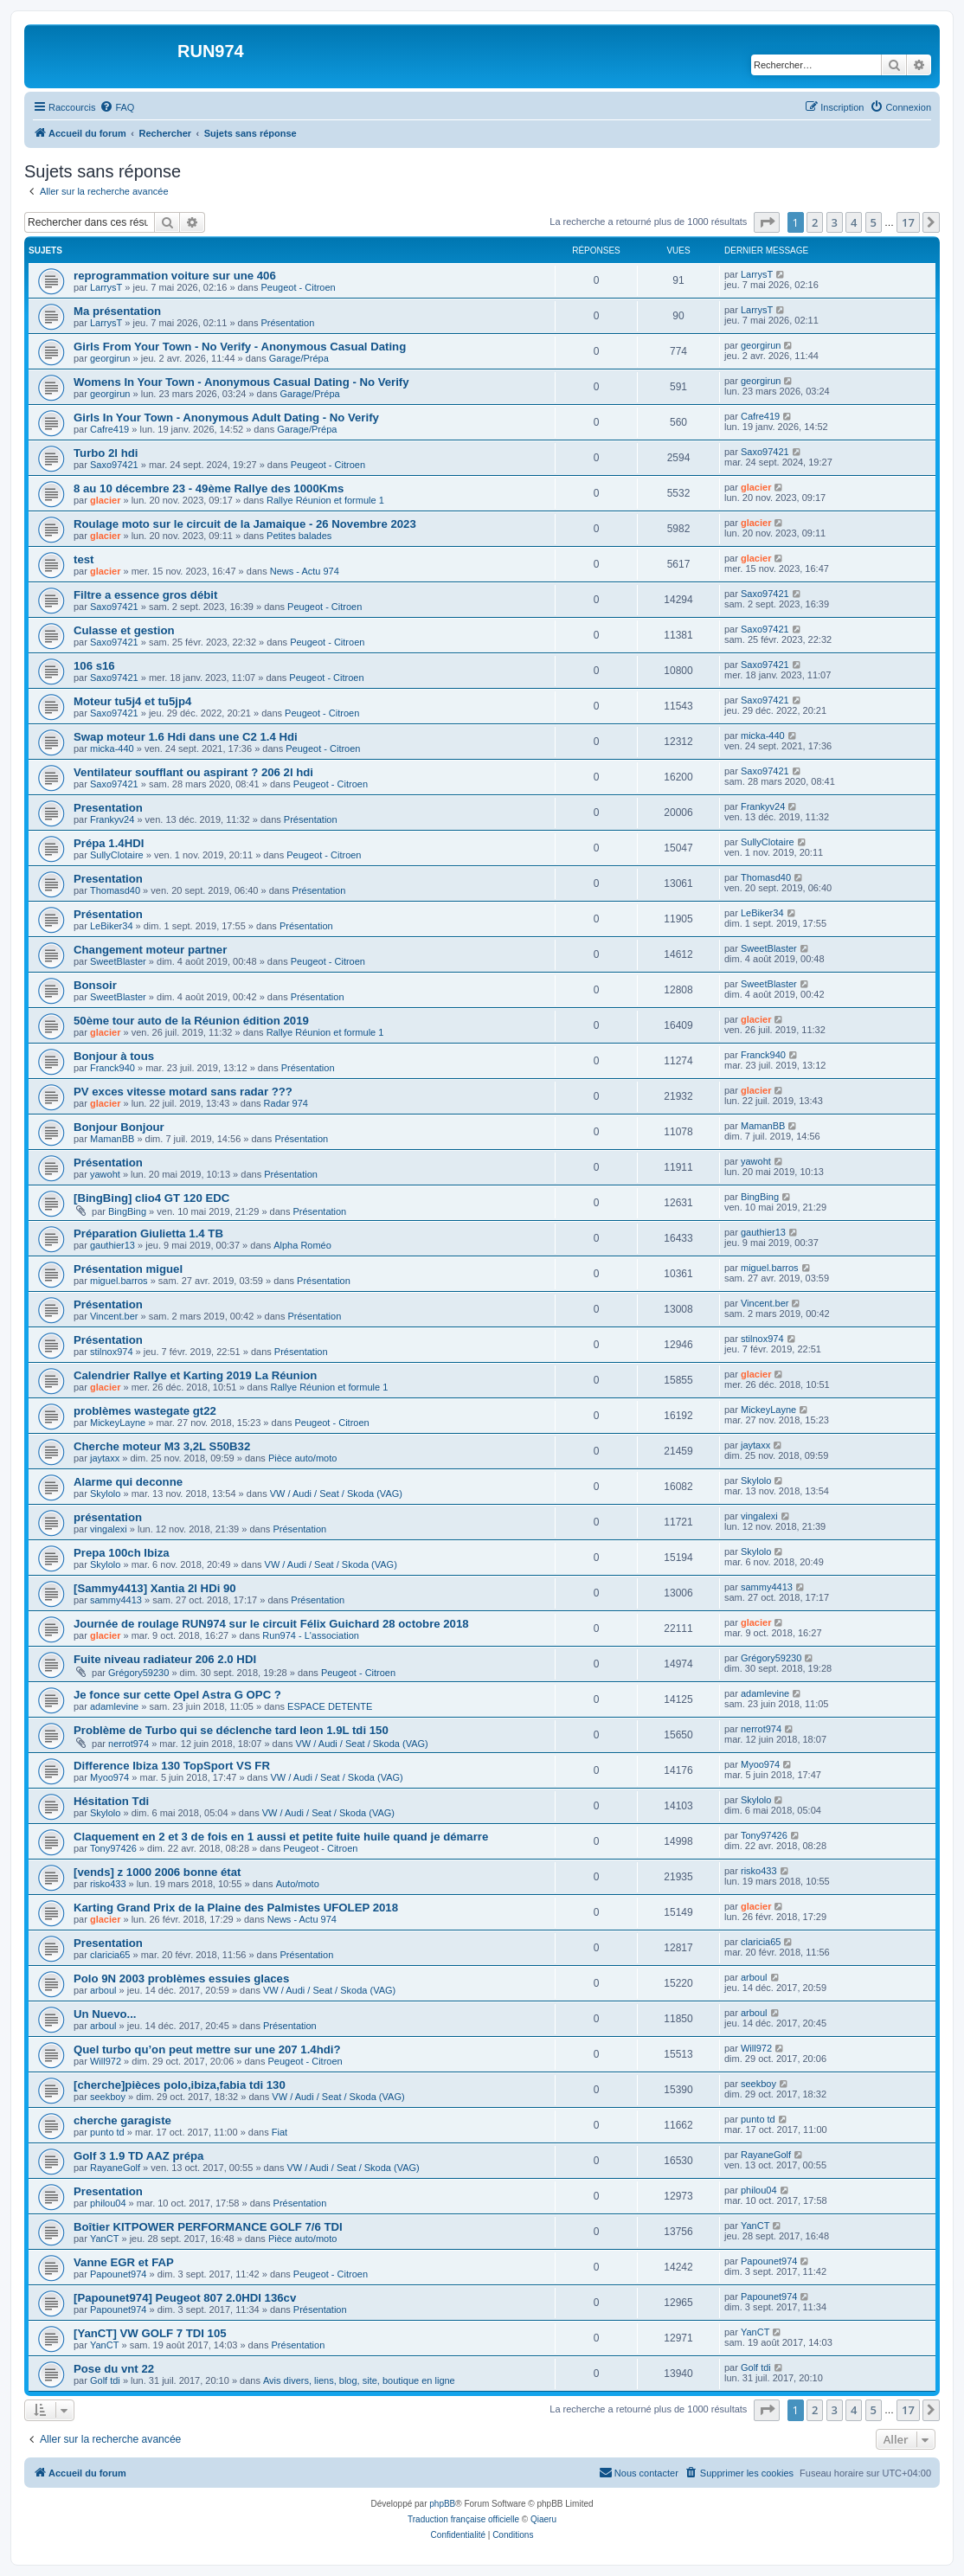 This screenshot has height=2576, width=964. I want to click on Tony97426, so click(113, 1848).